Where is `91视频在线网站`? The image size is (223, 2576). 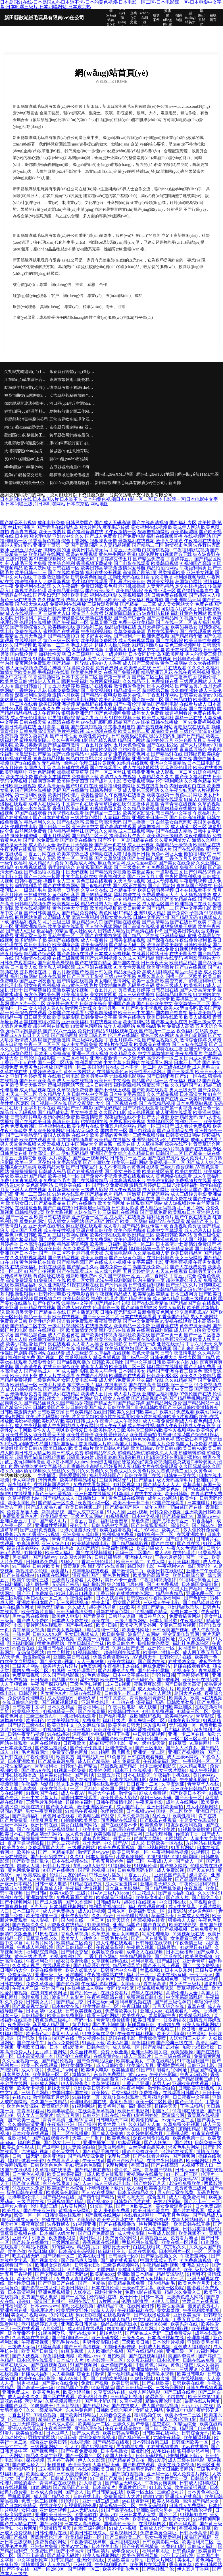
91视频在线网站 is located at coordinates (53, 1575).